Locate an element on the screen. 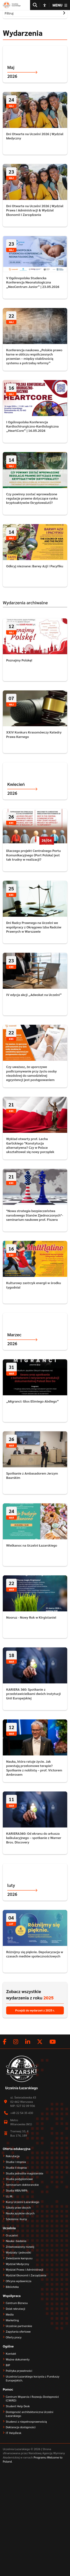 This screenshot has height=2576, width=70. „Migranci: Głos Elimiego Abdiego” is located at coordinates (32, 1401).